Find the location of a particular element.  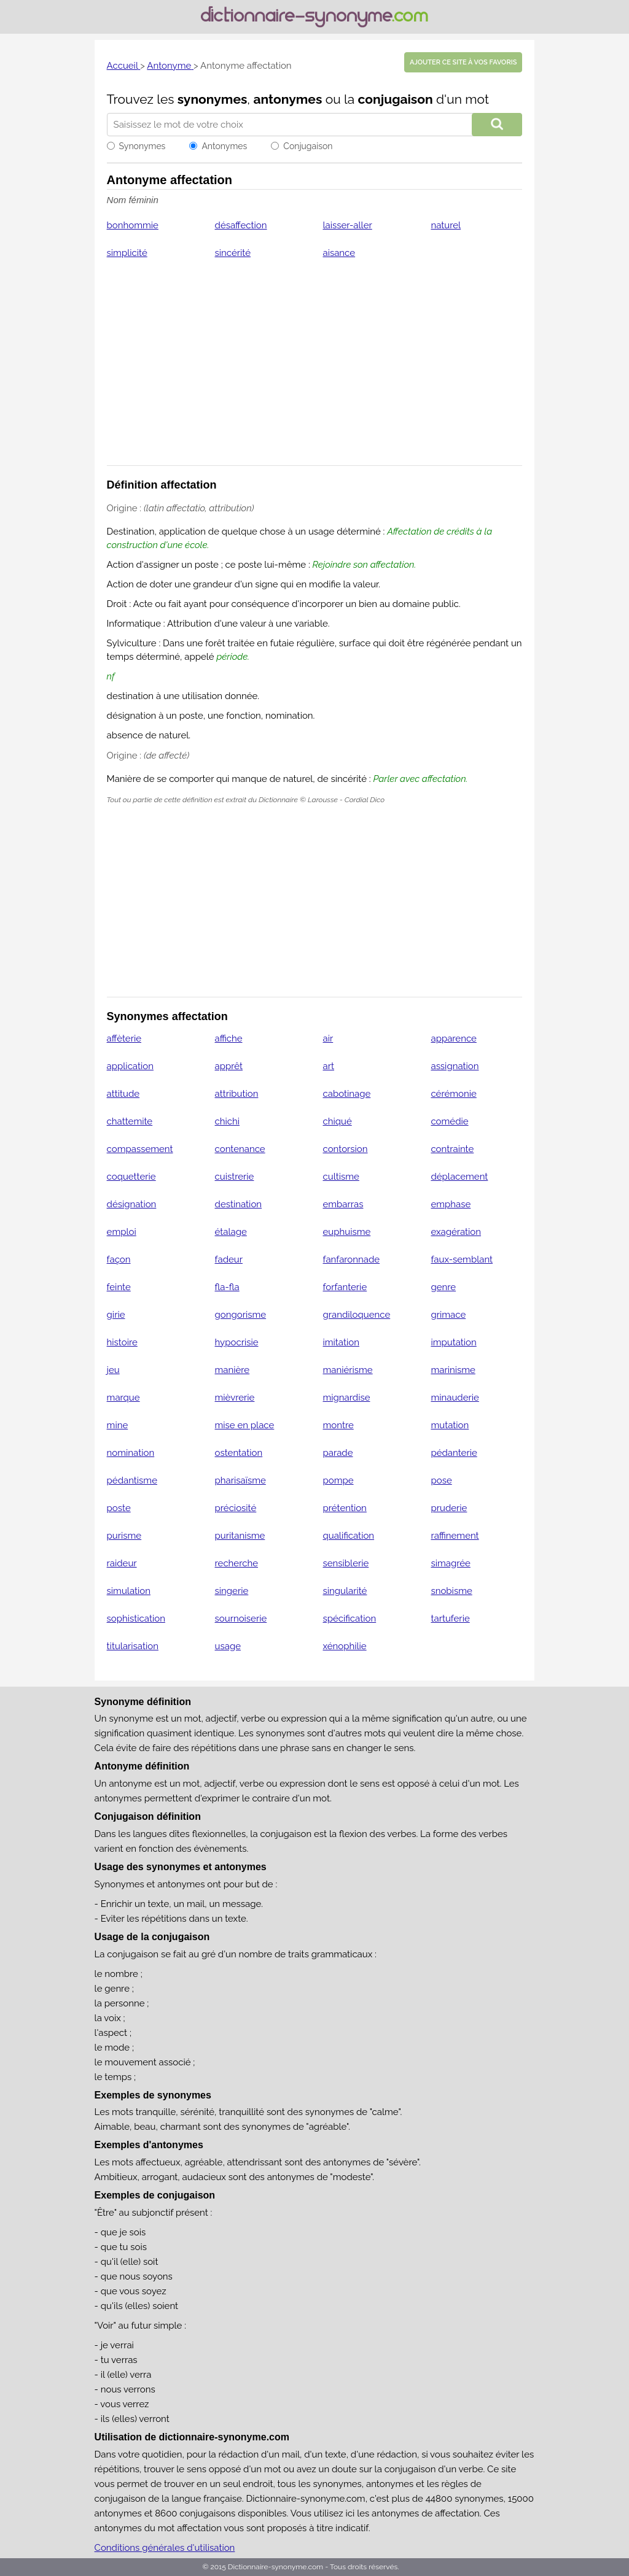

attitude is located at coordinates (123, 1093).